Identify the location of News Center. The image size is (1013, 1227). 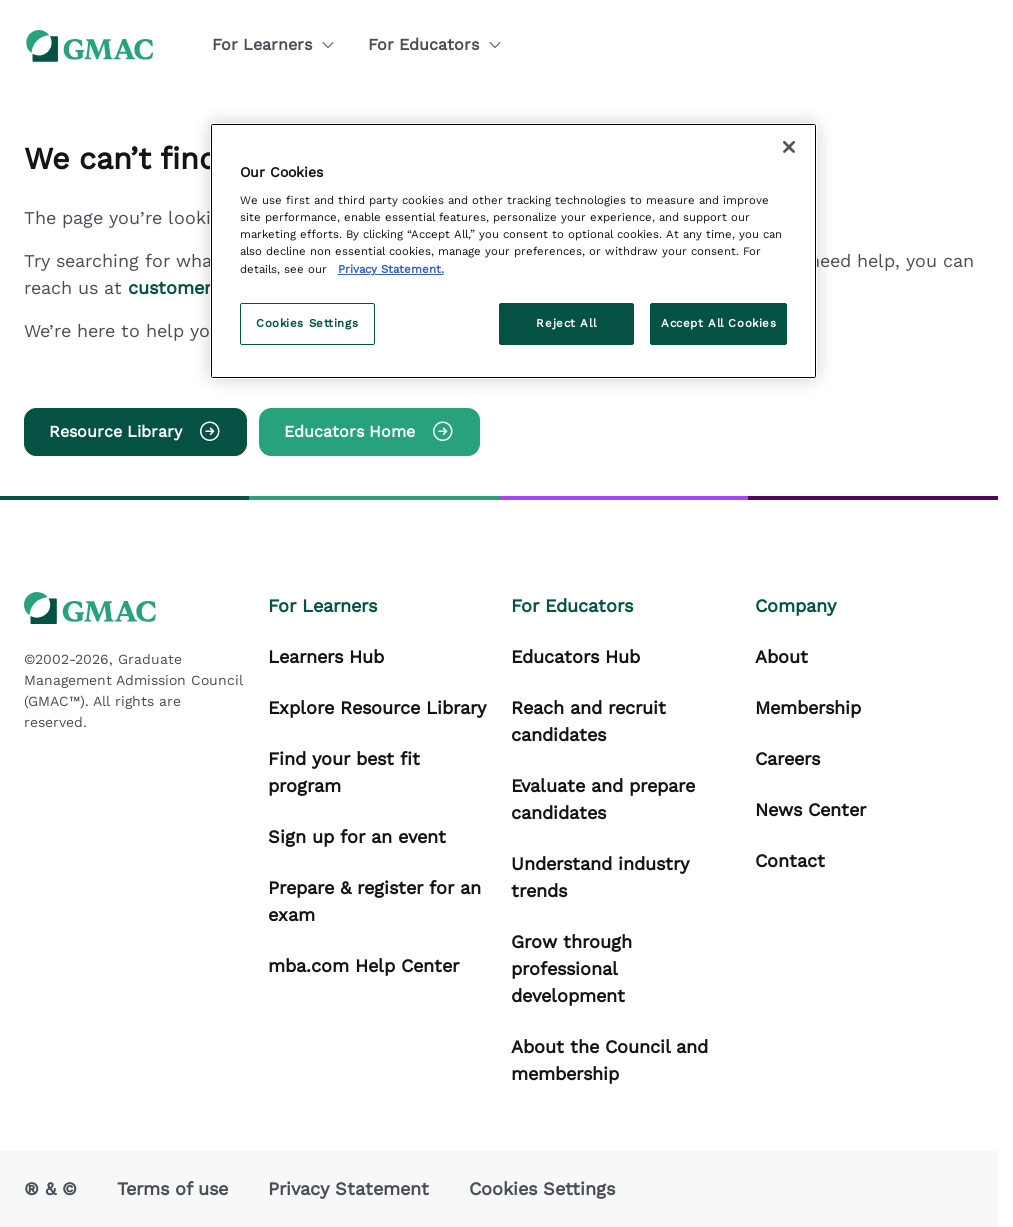
(810, 809).